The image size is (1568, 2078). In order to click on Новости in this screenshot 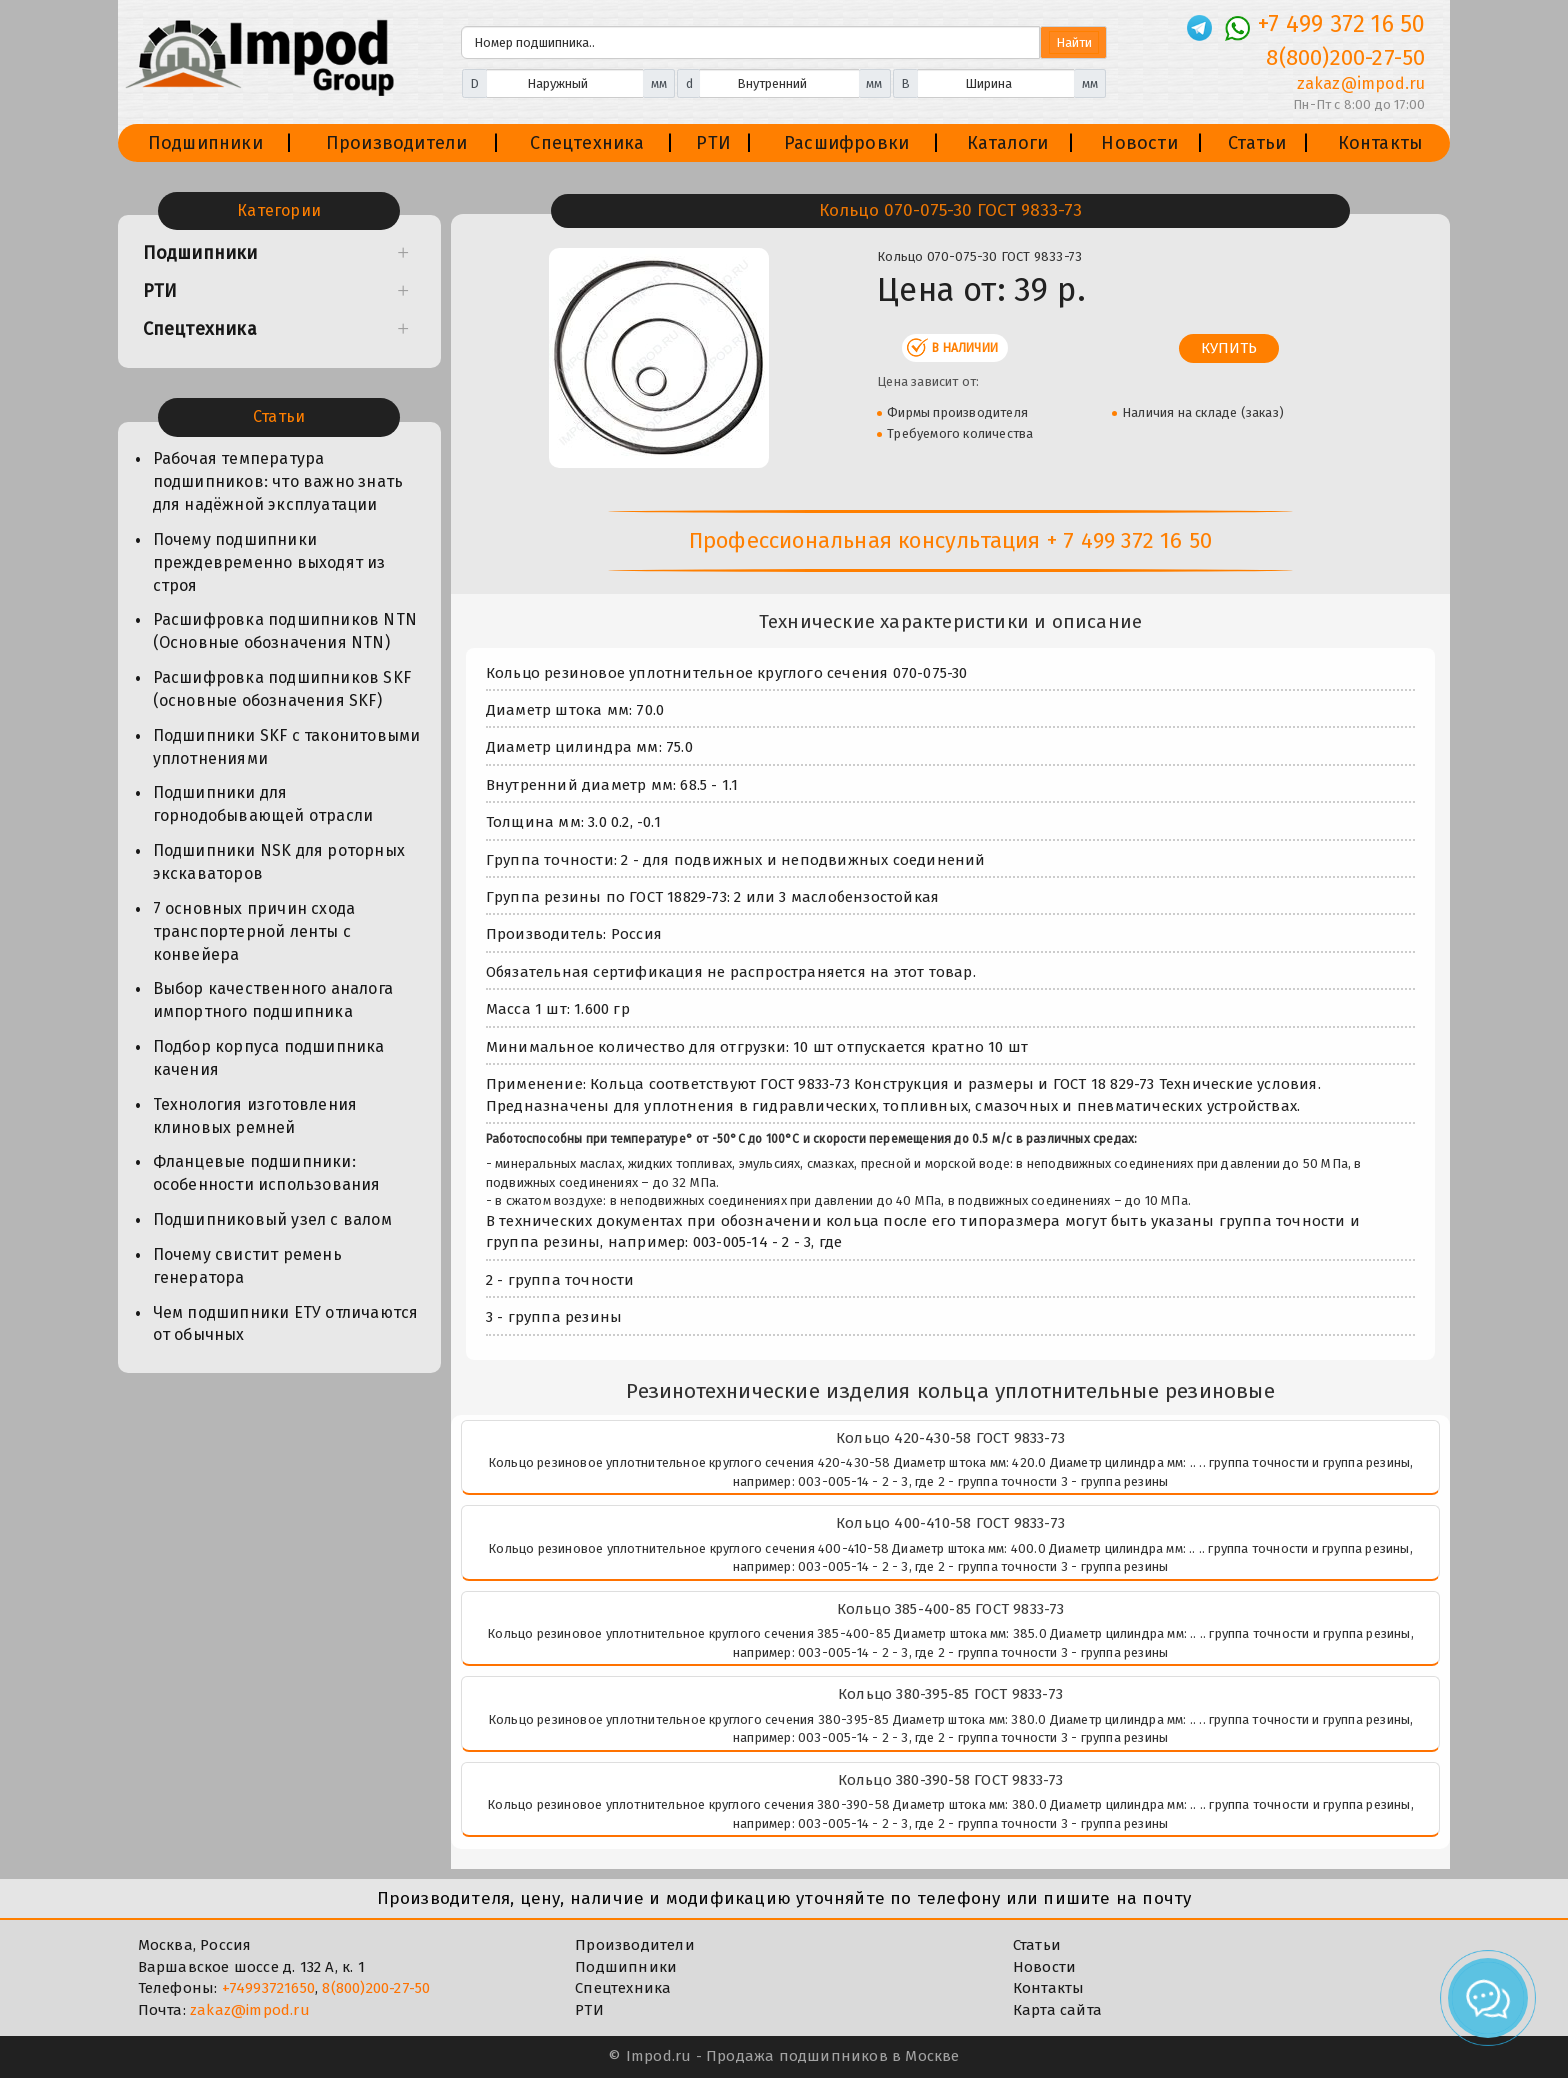, I will do `click(1139, 143)`.